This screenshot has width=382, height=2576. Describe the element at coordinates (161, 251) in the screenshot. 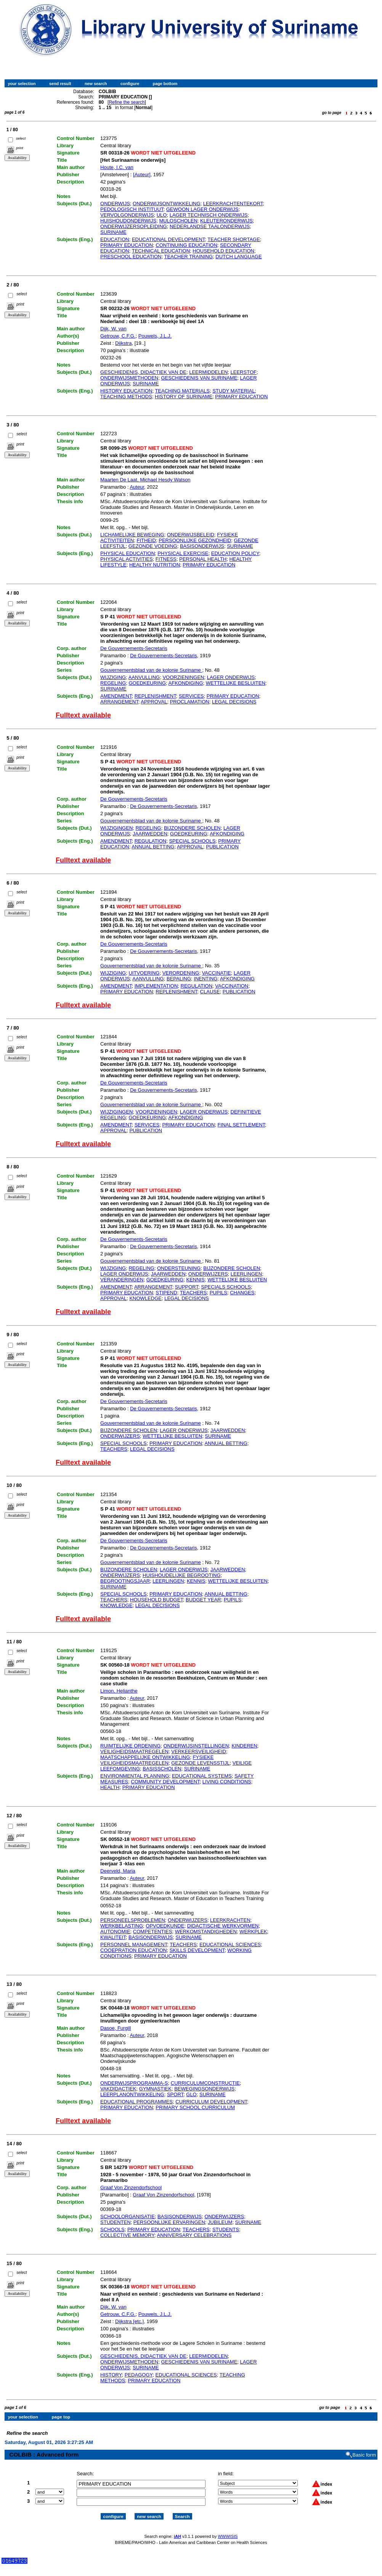

I see `TECHNICAL EDUCATION` at that location.